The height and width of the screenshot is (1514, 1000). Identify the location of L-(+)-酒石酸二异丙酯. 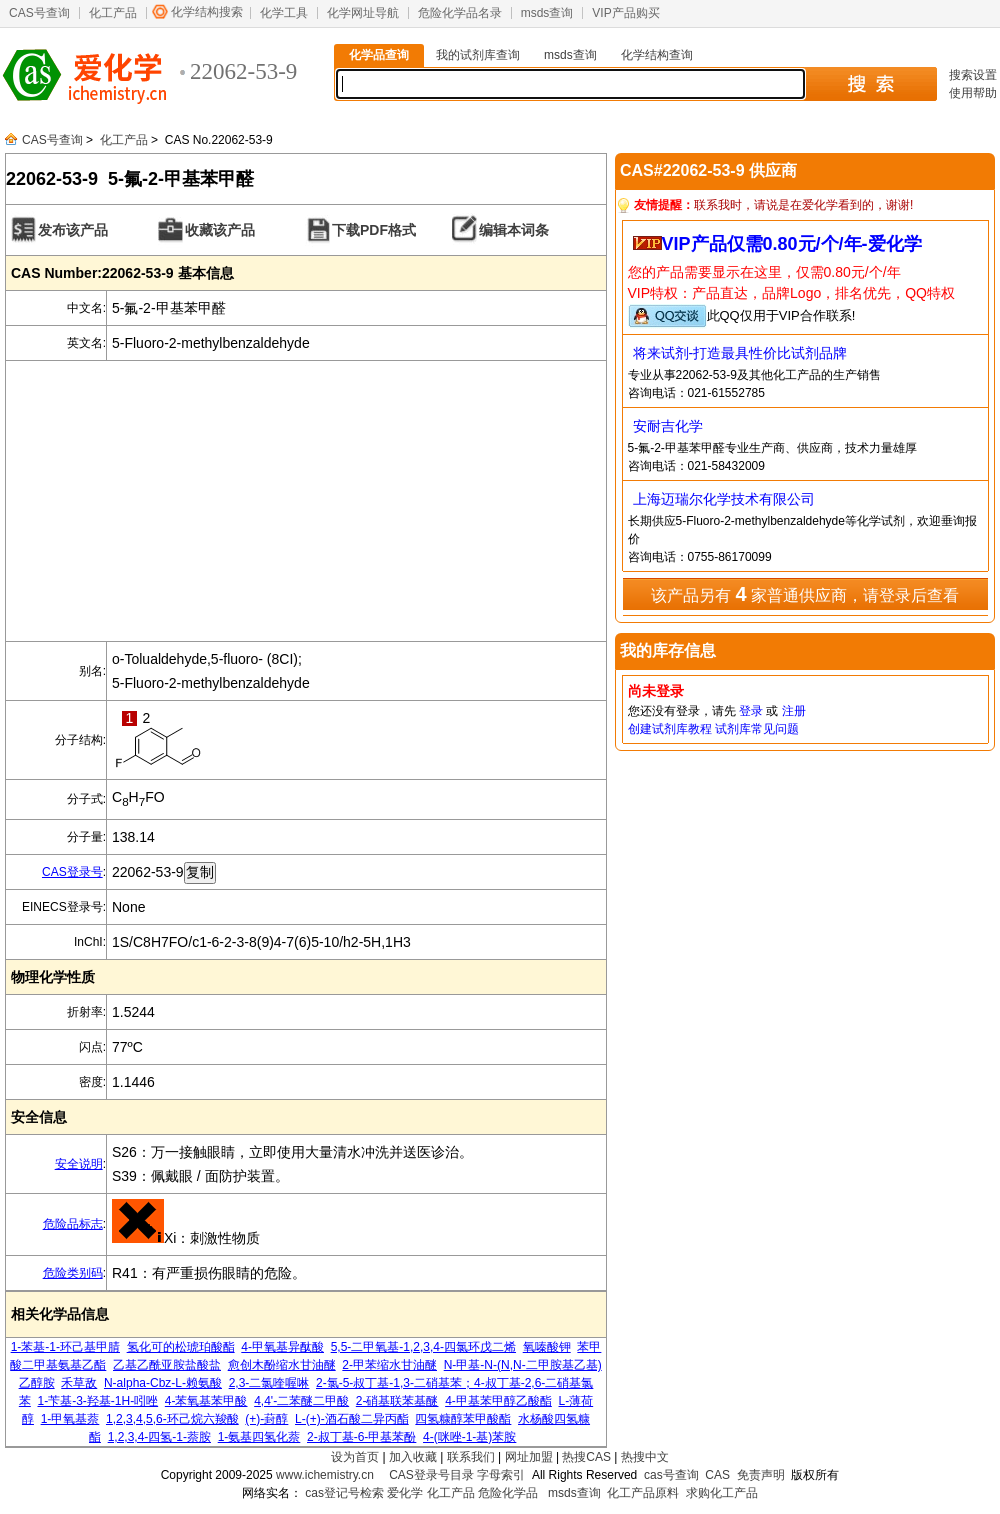
(352, 1419).